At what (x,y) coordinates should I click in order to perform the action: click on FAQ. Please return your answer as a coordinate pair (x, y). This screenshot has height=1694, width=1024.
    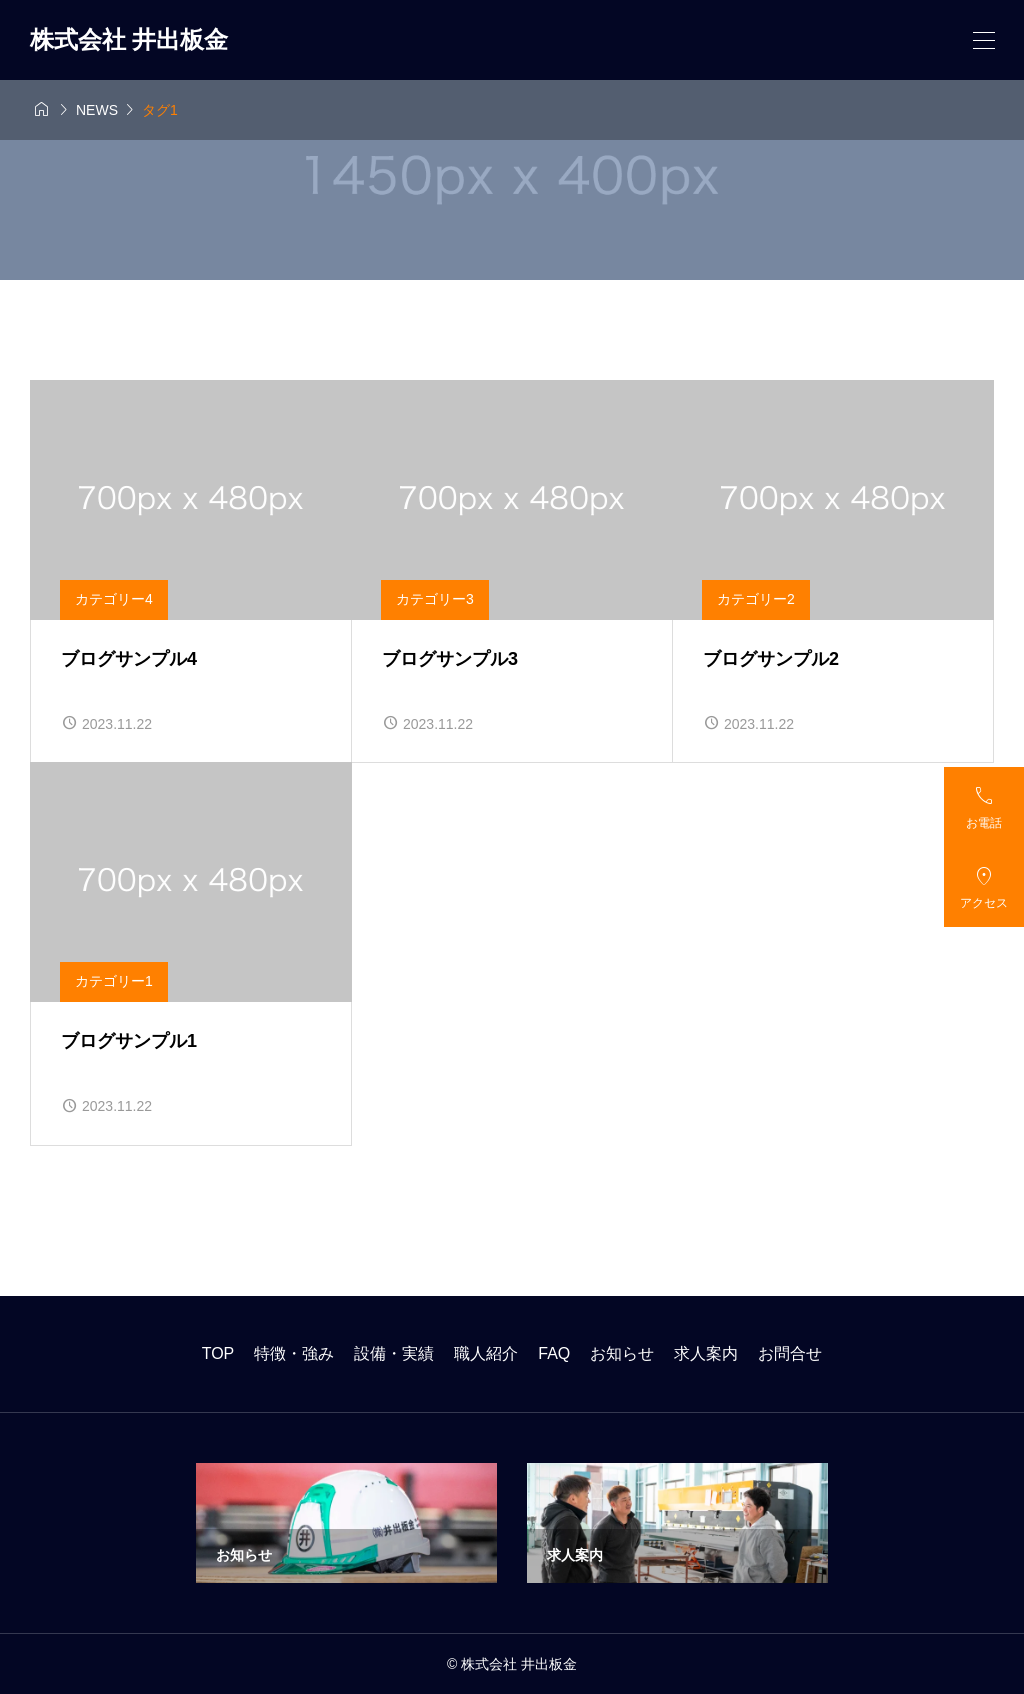
    Looking at the image, I should click on (554, 1353).